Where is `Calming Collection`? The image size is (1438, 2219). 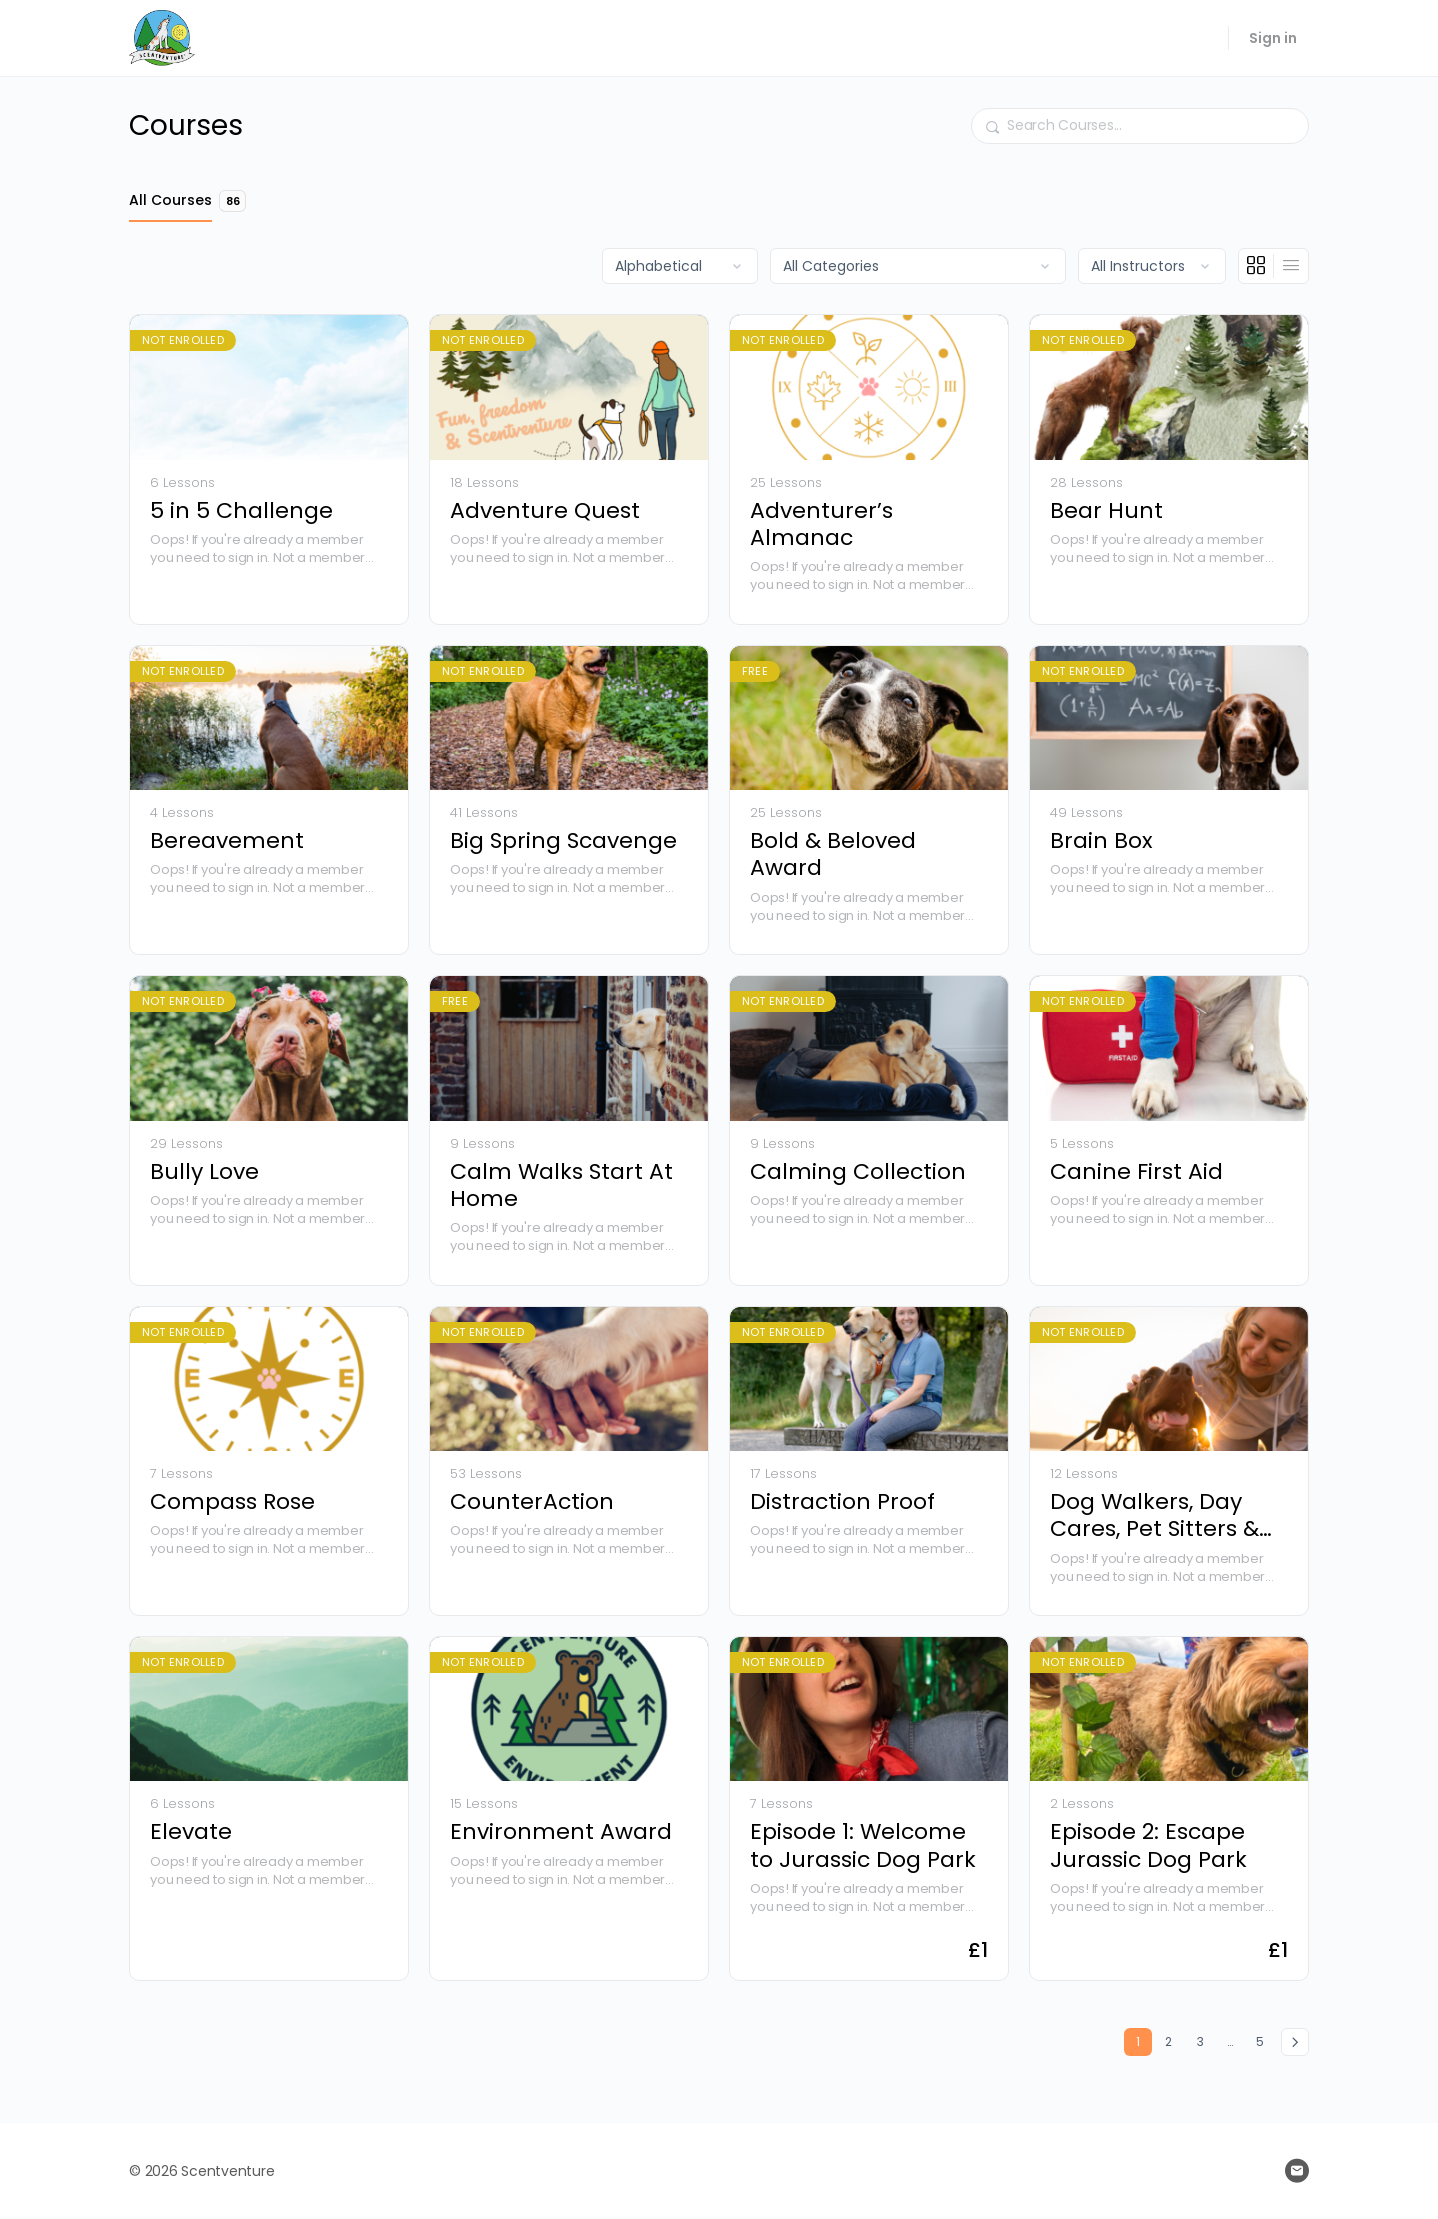 Calming Collection is located at coordinates (858, 1171).